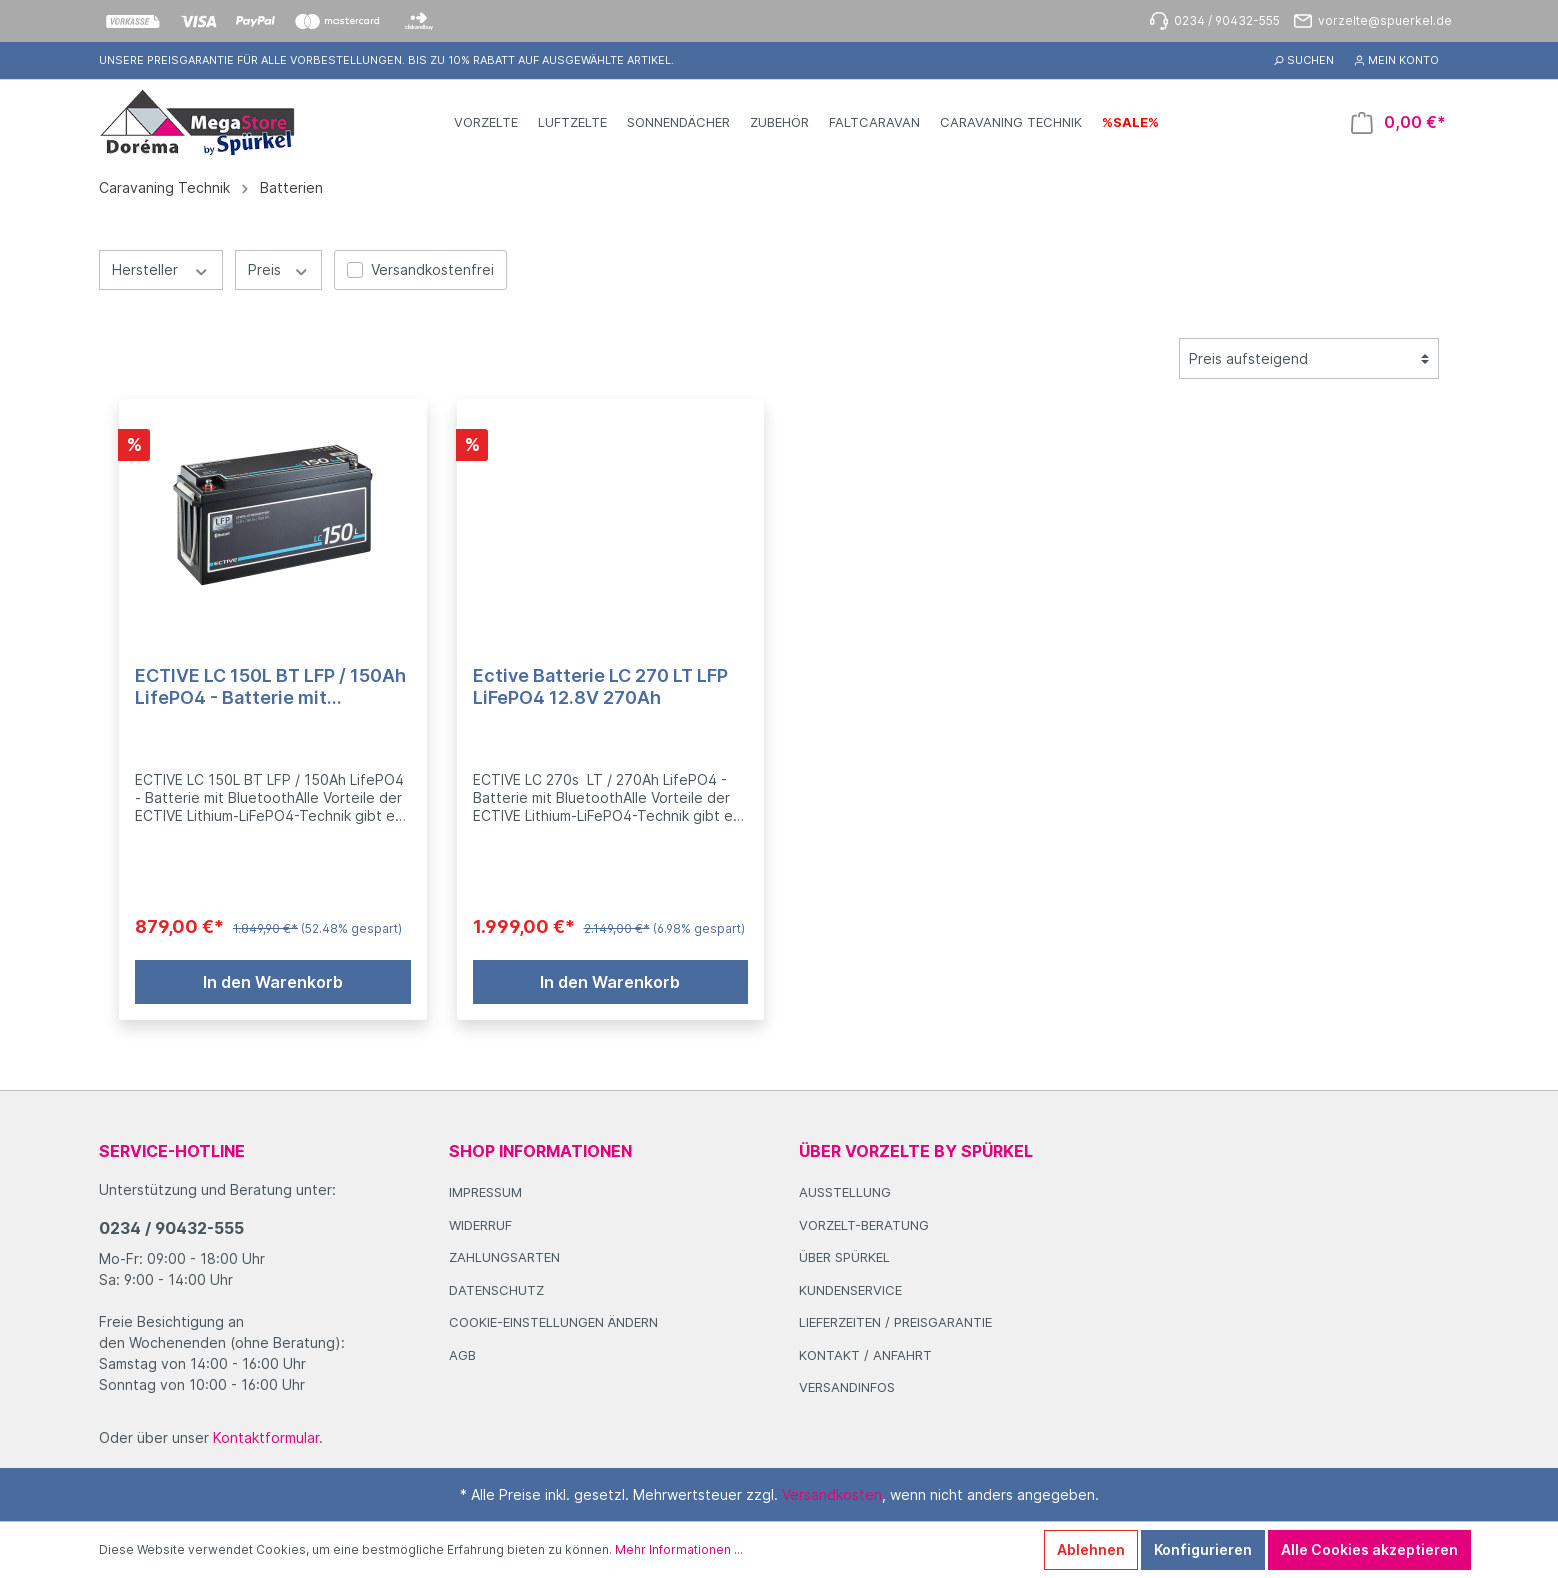  What do you see at coordinates (279, 269) in the screenshot?
I see `Preis` at bounding box center [279, 269].